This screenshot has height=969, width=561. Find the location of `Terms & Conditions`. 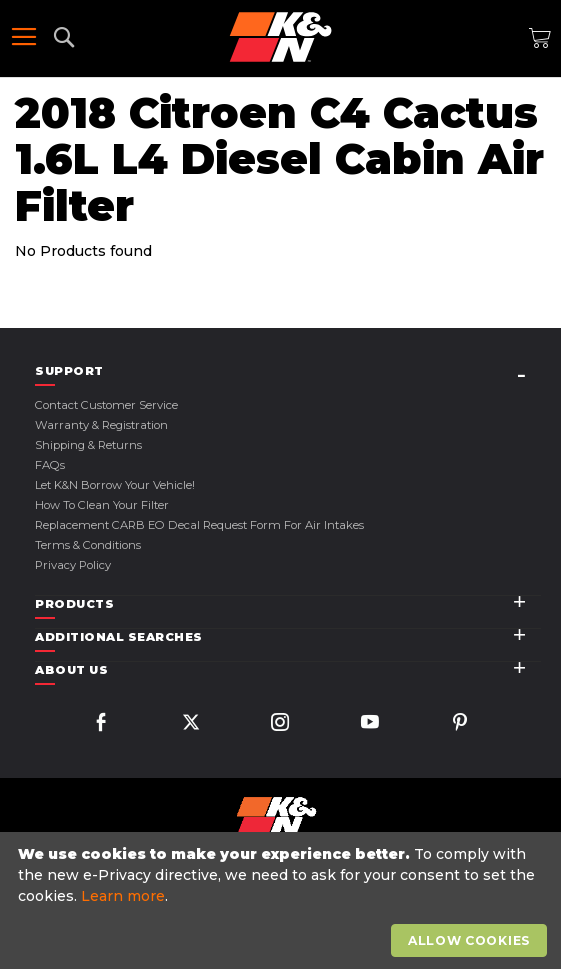

Terms & Conditions is located at coordinates (88, 545).